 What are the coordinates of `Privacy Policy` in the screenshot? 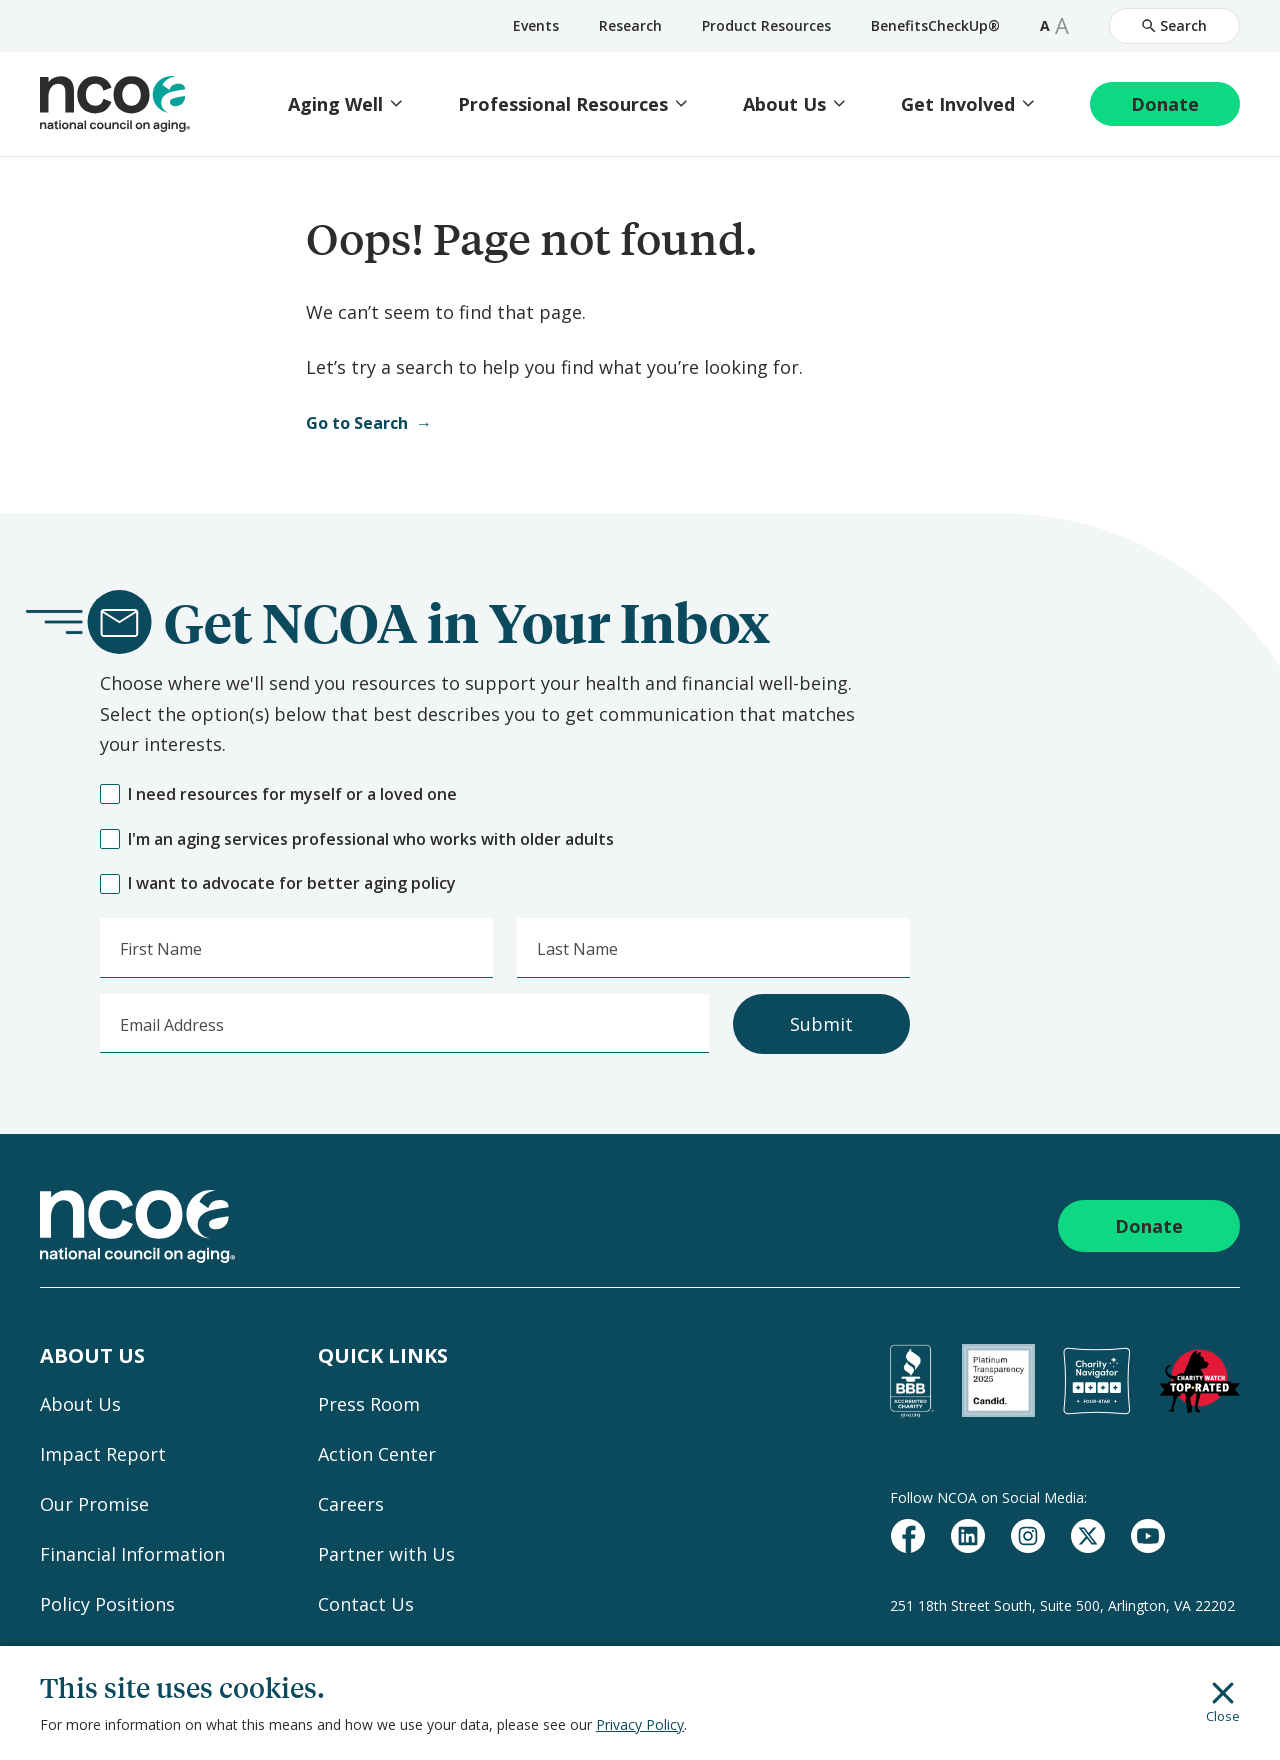 It's located at (640, 1724).